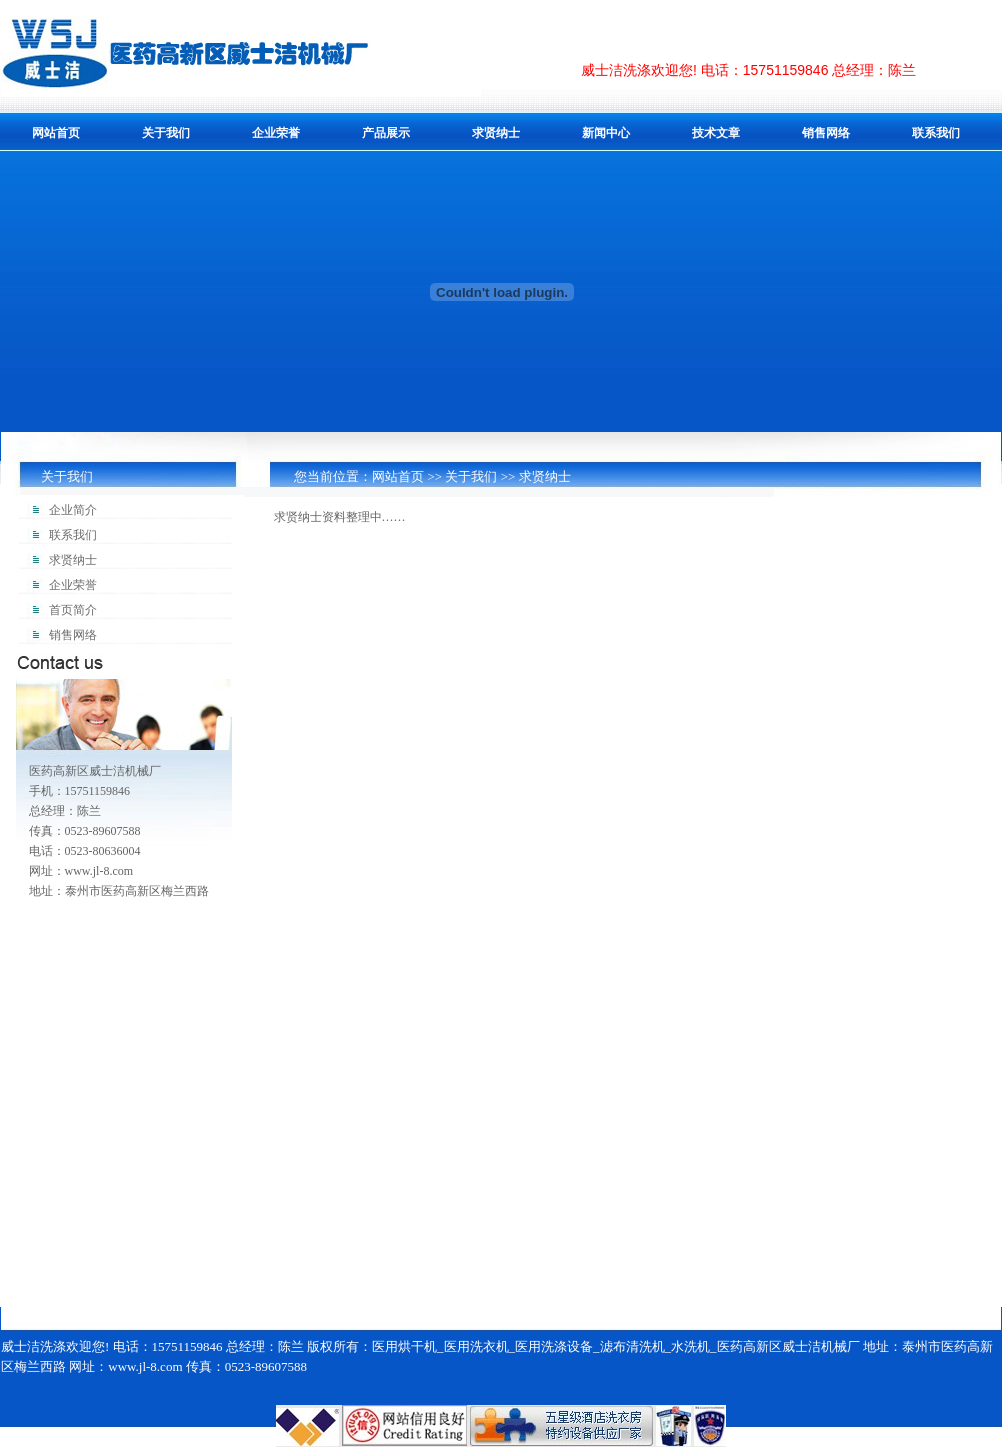  I want to click on 企业荣誉, so click(276, 133).